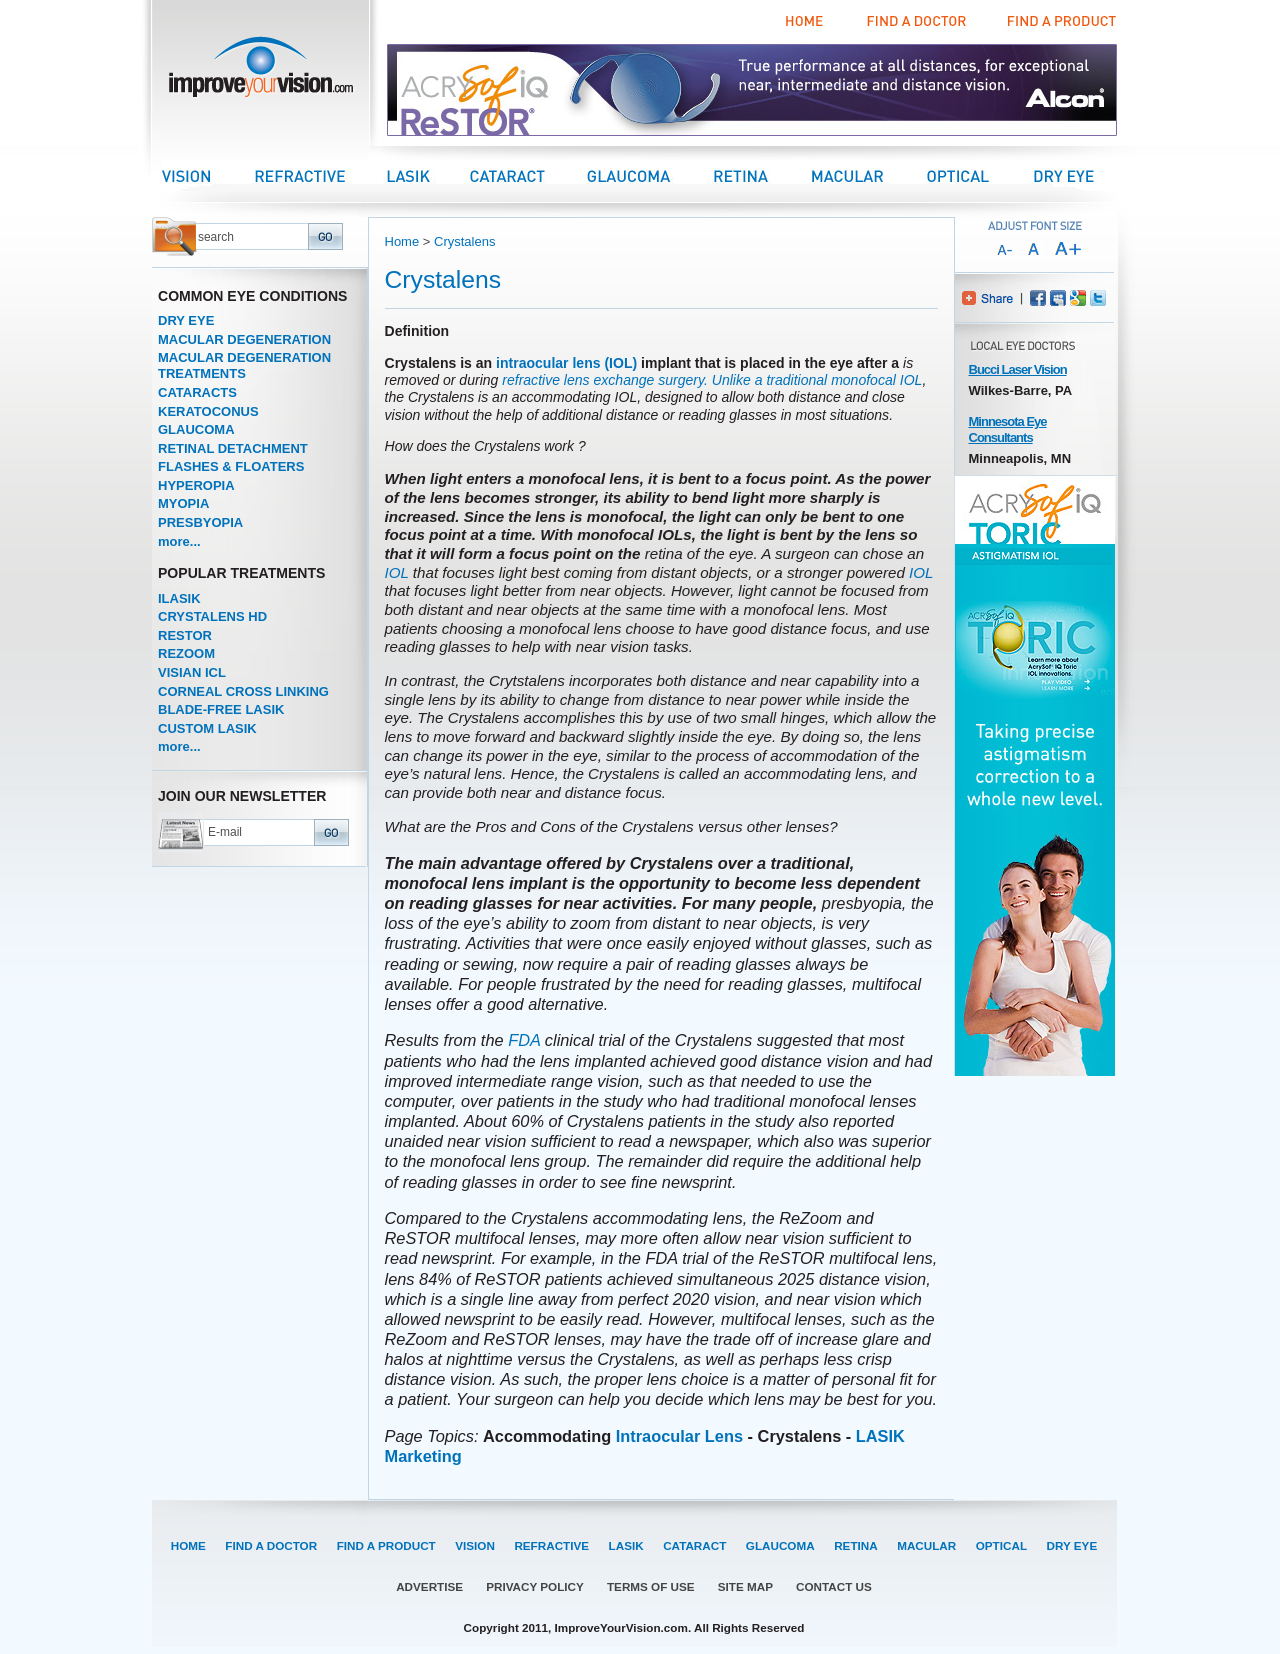 This screenshot has width=1280, height=1654. What do you see at coordinates (429, 1586) in the screenshot?
I see `ADVERTISE` at bounding box center [429, 1586].